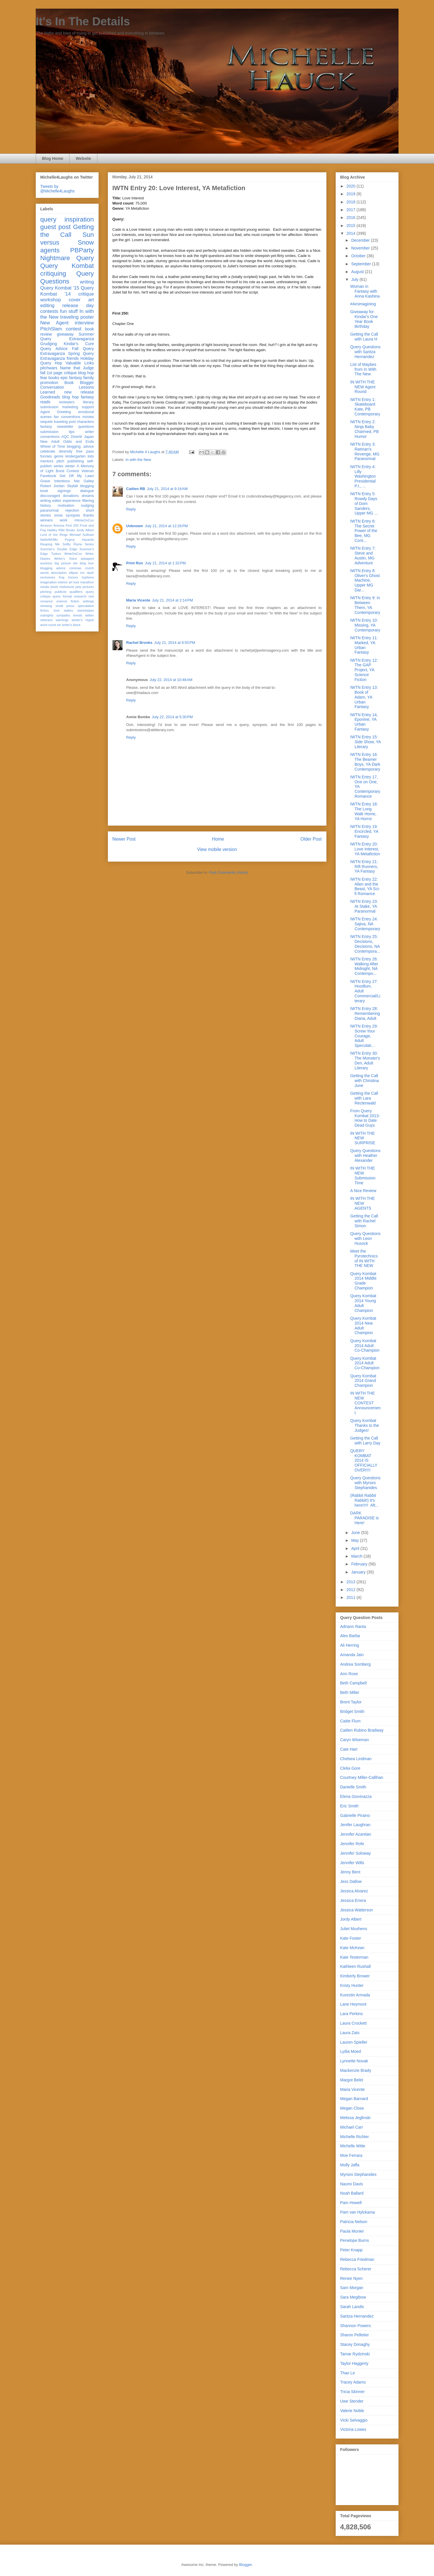 The height and width of the screenshot is (2576, 434). I want to click on Lord of the Rings, so click(54, 534).